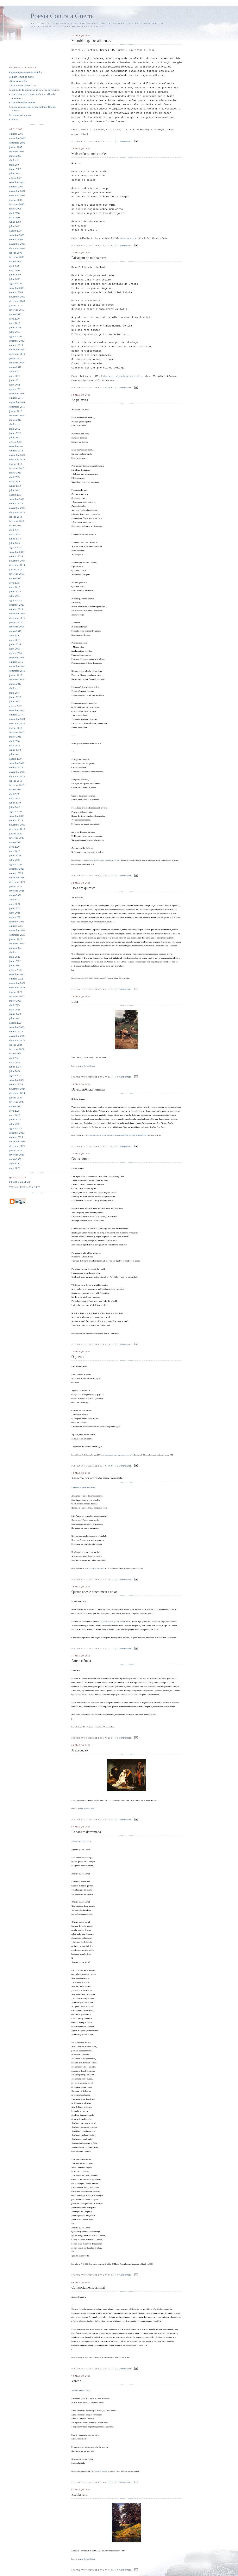 The image size is (238, 2576). What do you see at coordinates (16, 679) in the screenshot?
I see `fevereiro 2017` at bounding box center [16, 679].